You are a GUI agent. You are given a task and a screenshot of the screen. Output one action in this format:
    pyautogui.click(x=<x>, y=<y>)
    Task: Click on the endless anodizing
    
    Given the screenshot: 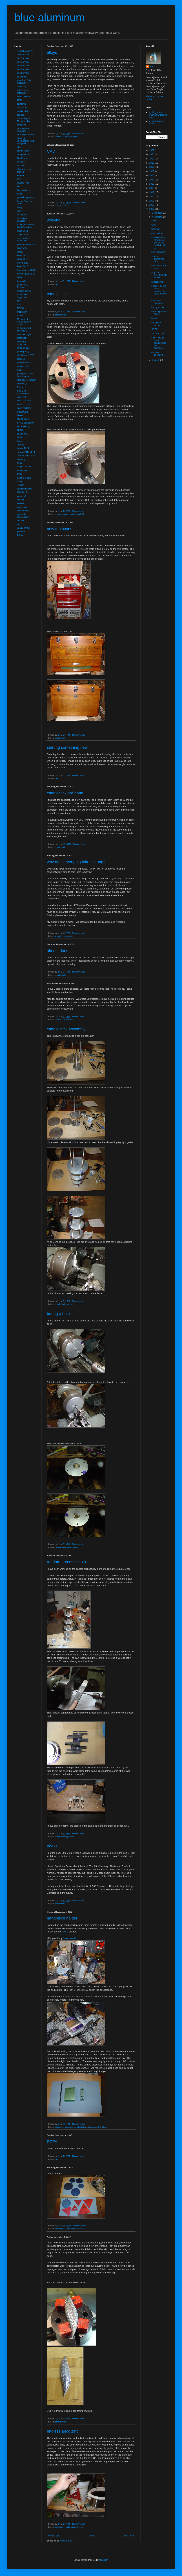 What is the action you would take?
    pyautogui.click(x=63, y=2431)
    